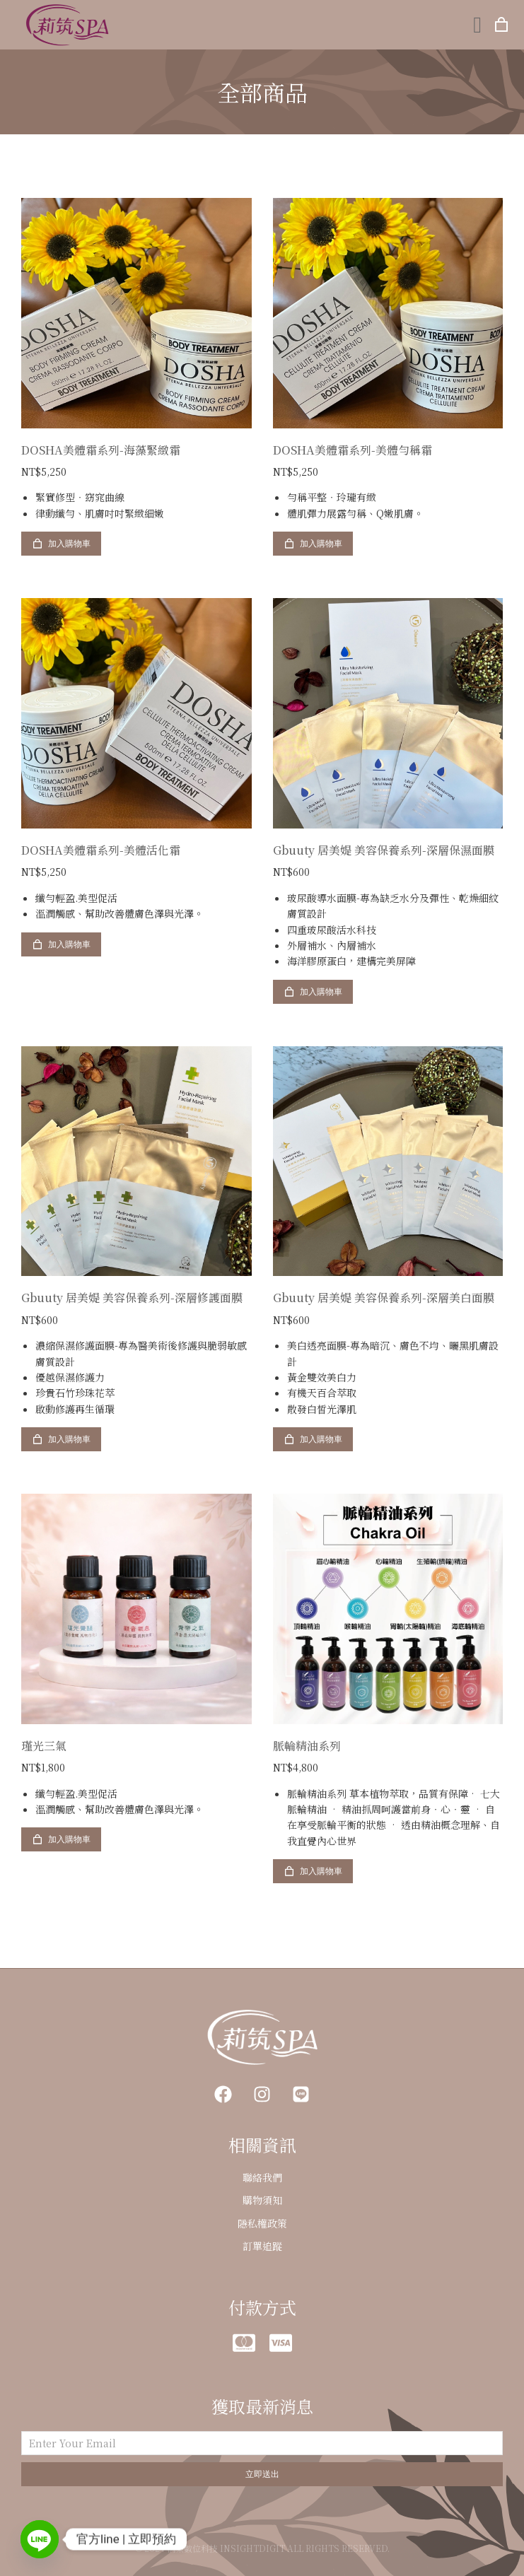 The width and height of the screenshot is (524, 2576). Describe the element at coordinates (61, 1839) in the screenshot. I see `加入購物車 [加入購物車：「瑾光三氣」]` at that location.